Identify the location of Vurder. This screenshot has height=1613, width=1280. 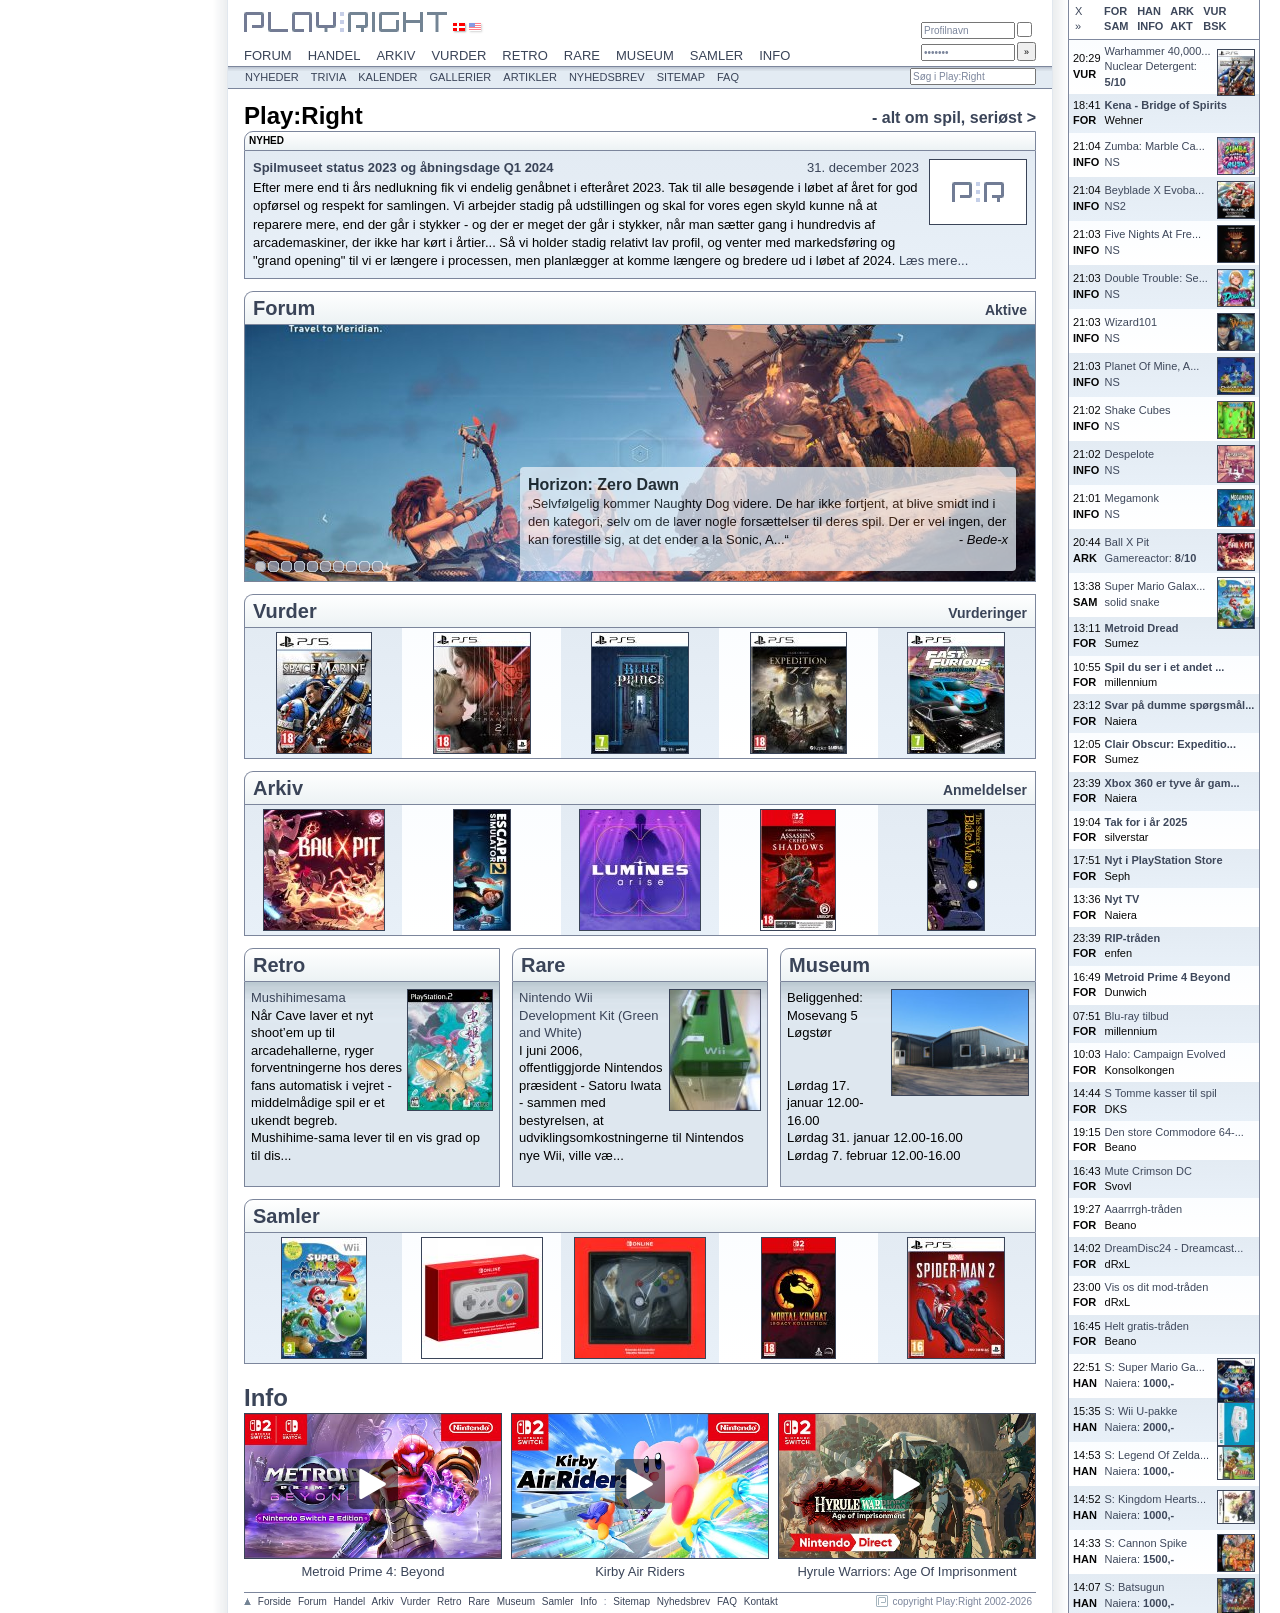
(458, 55).